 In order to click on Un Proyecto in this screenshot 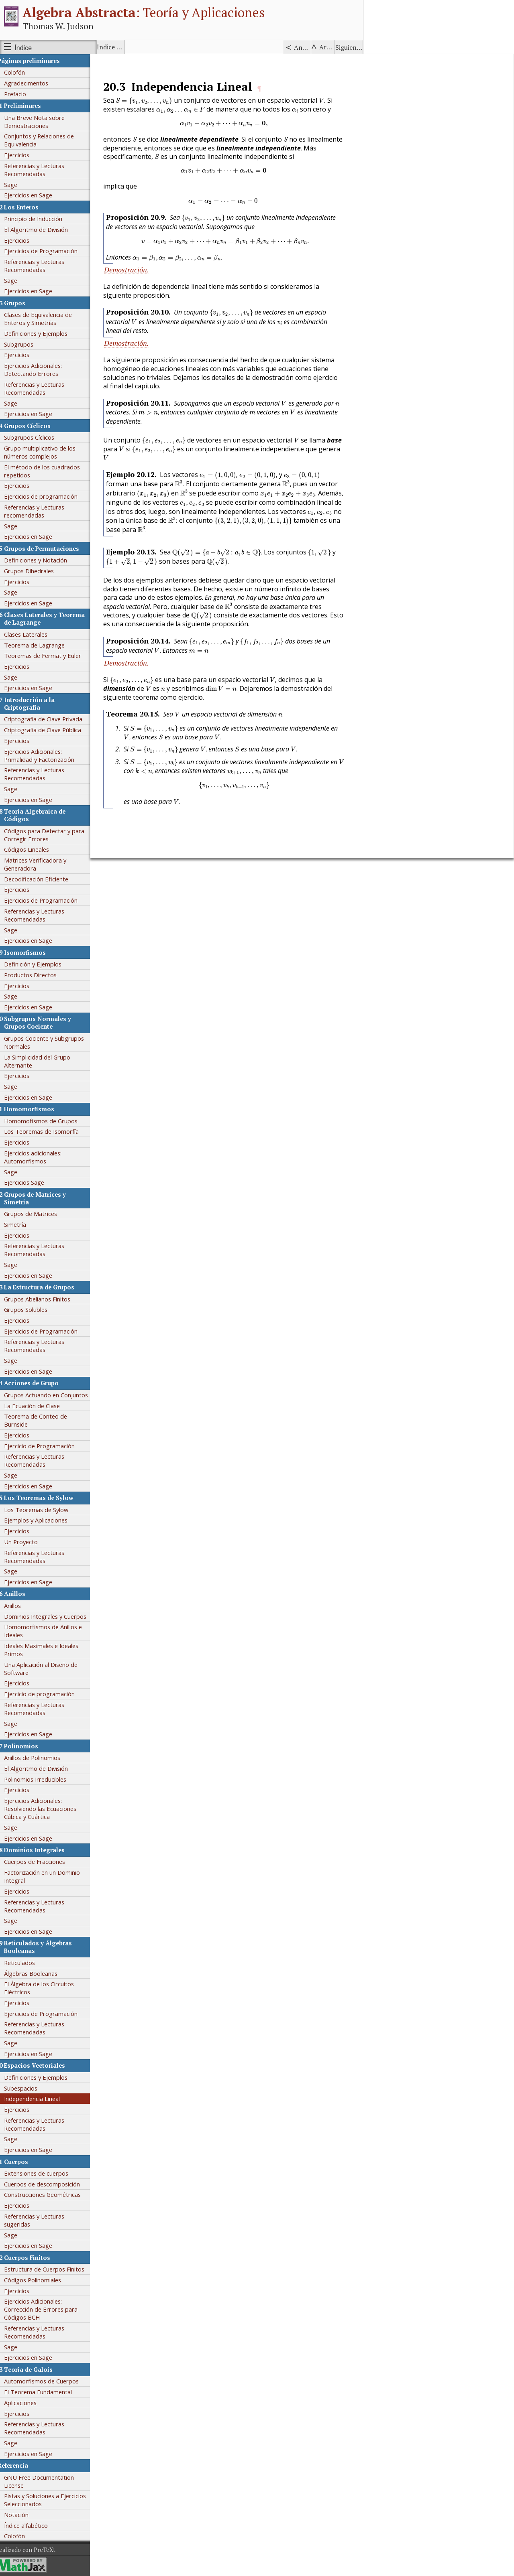, I will do `click(27, 1542)`.